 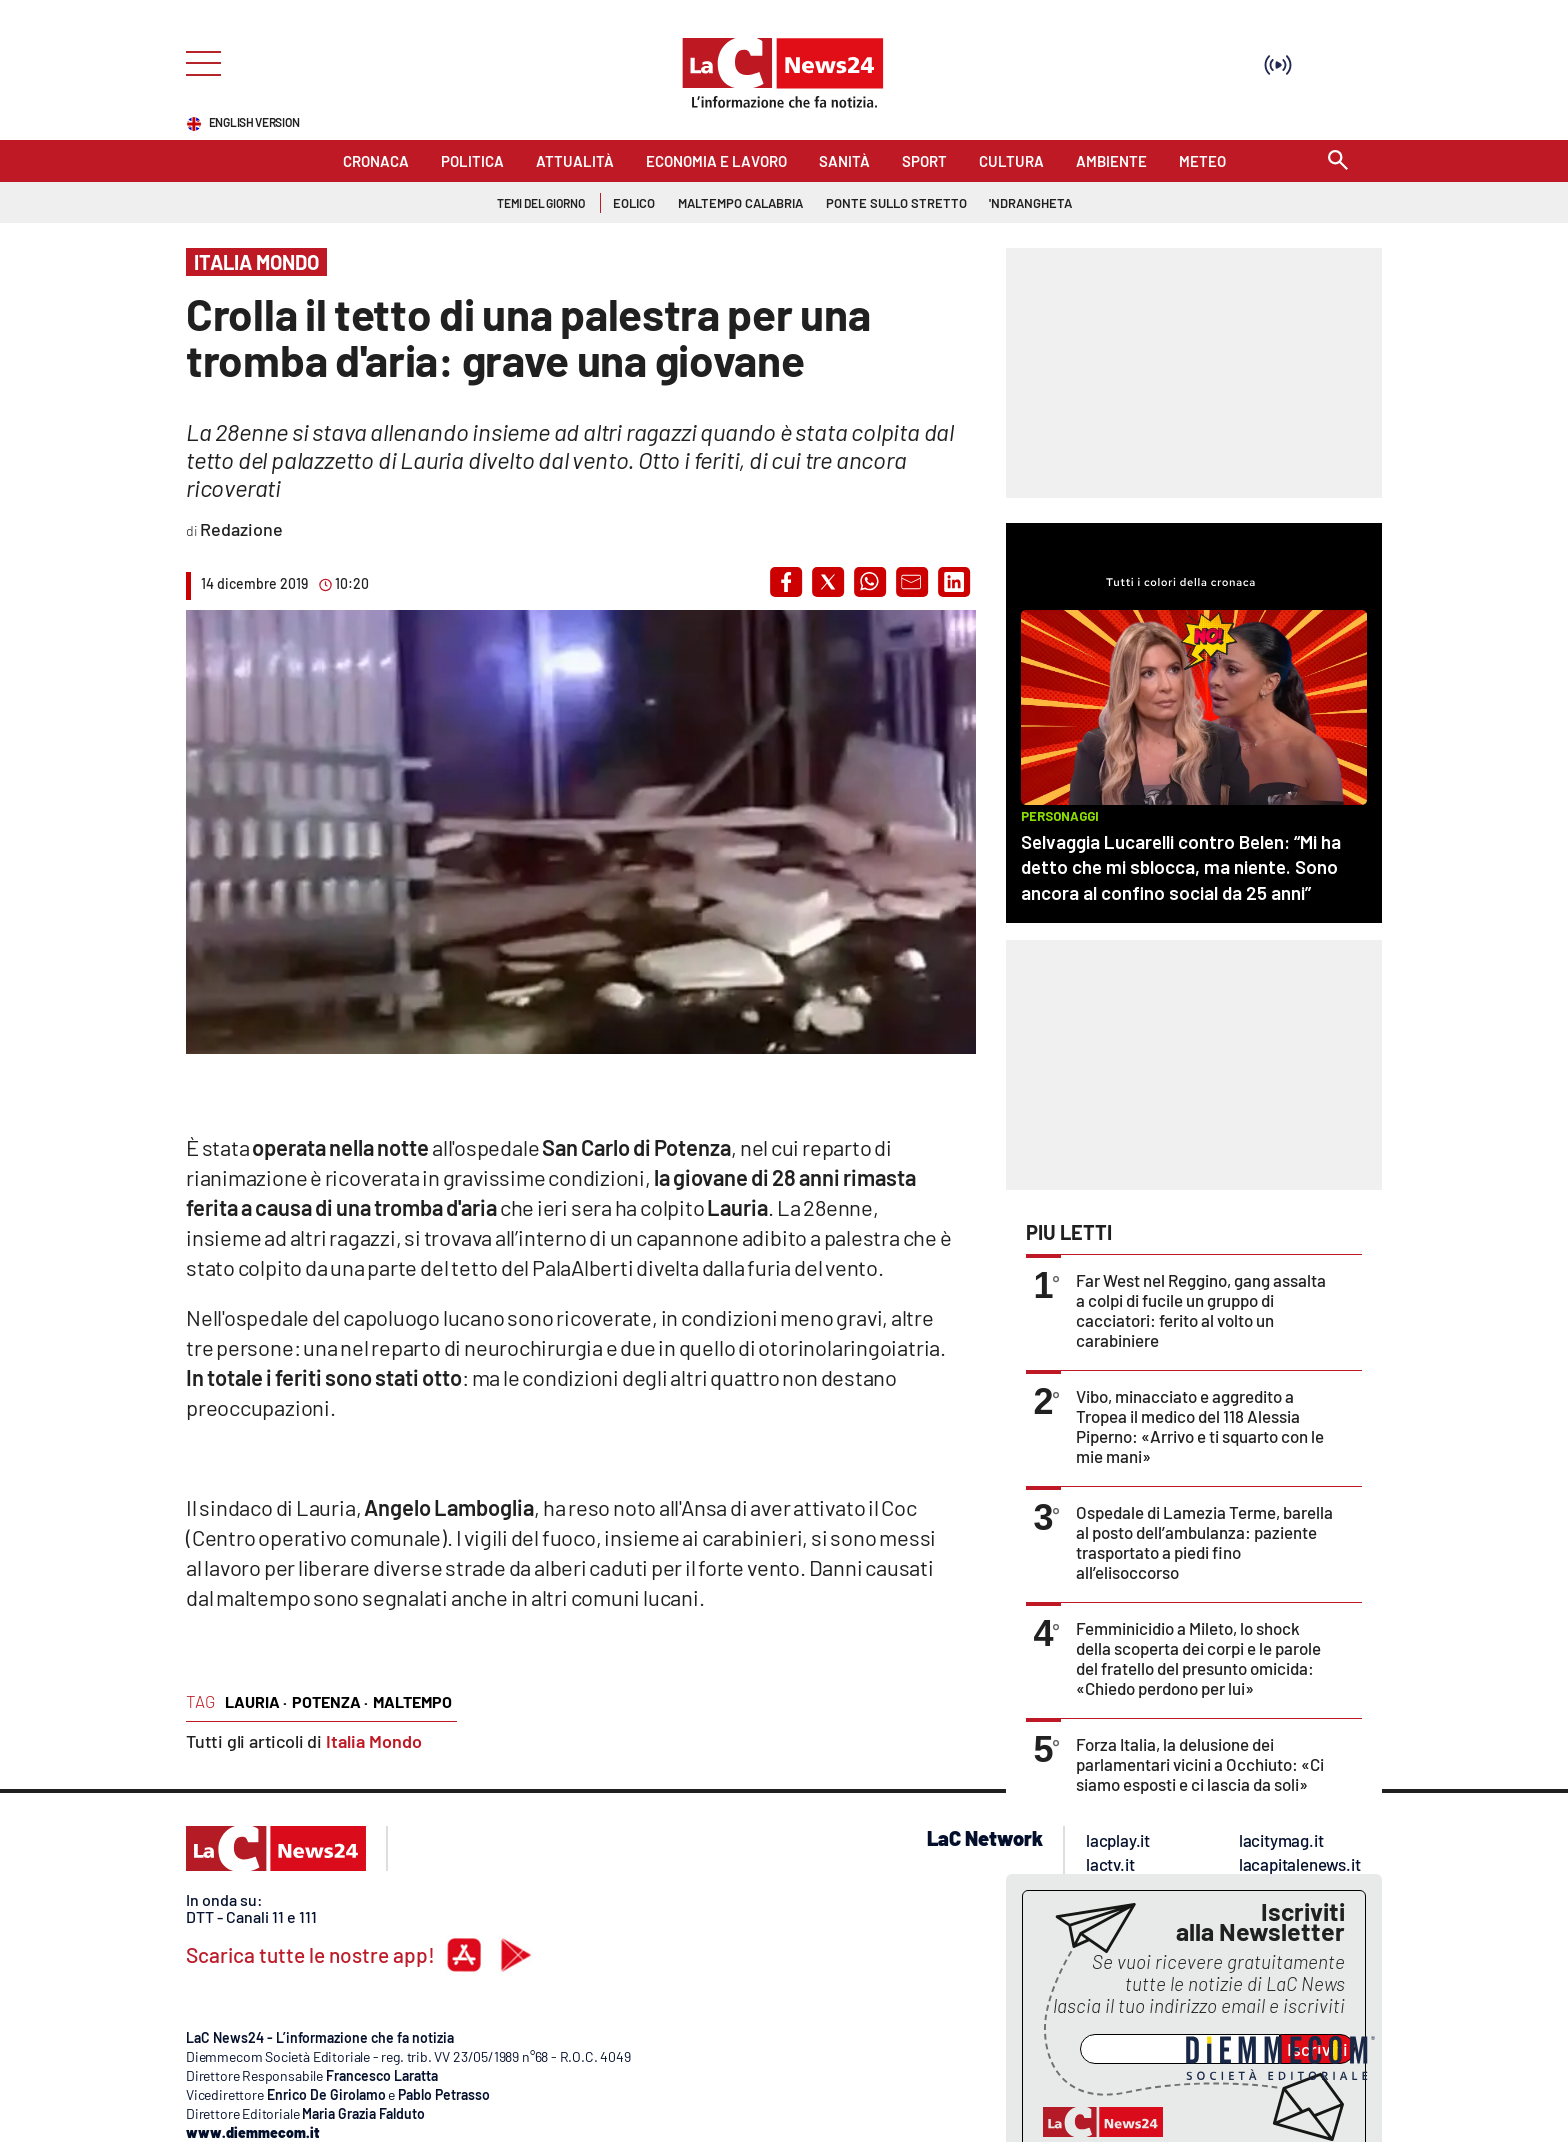 What do you see at coordinates (197, 61) in the screenshot?
I see `[Hamburger]` at bounding box center [197, 61].